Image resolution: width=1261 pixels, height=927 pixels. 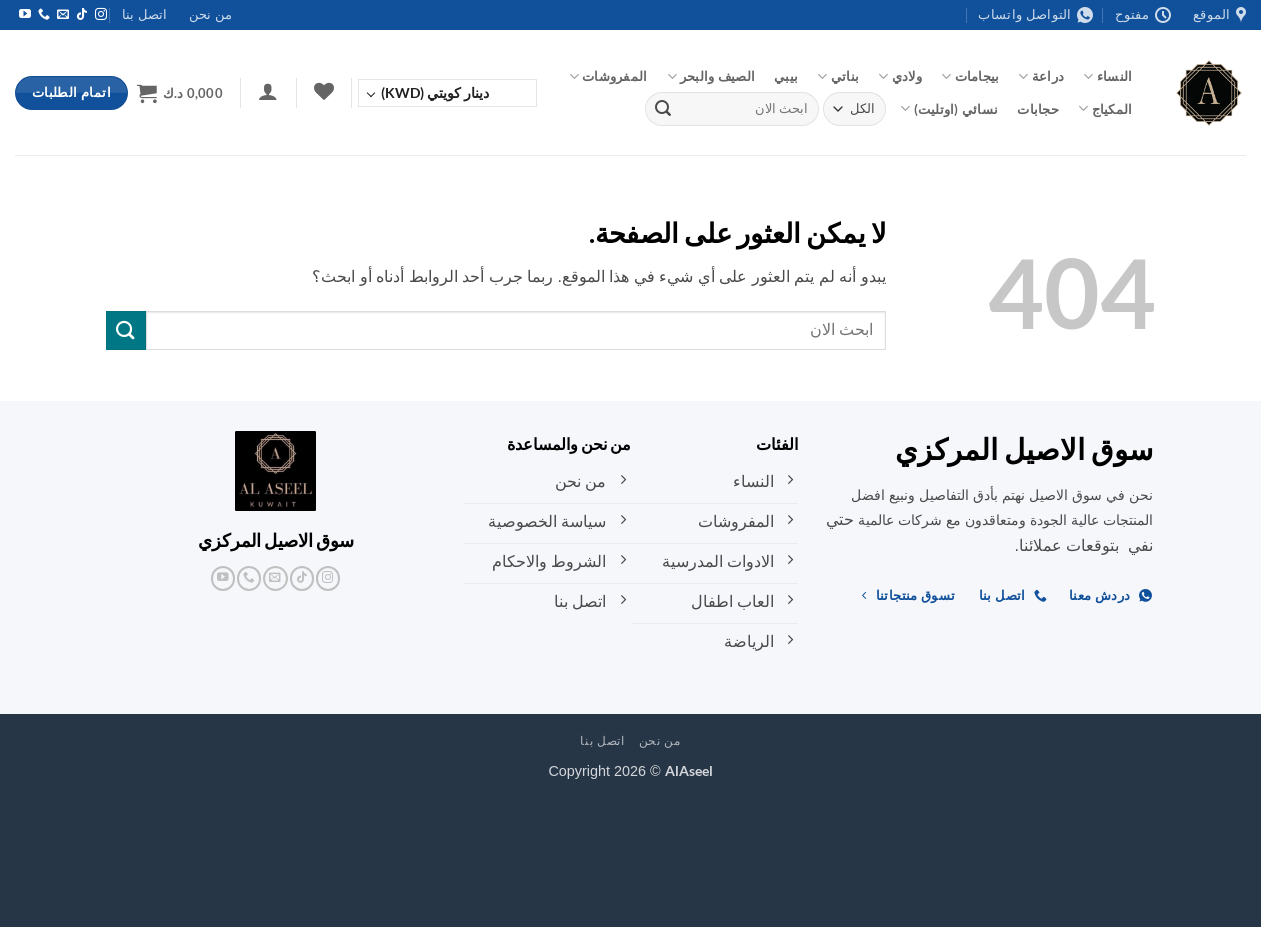 I want to click on بناتي, so click(x=838, y=76).